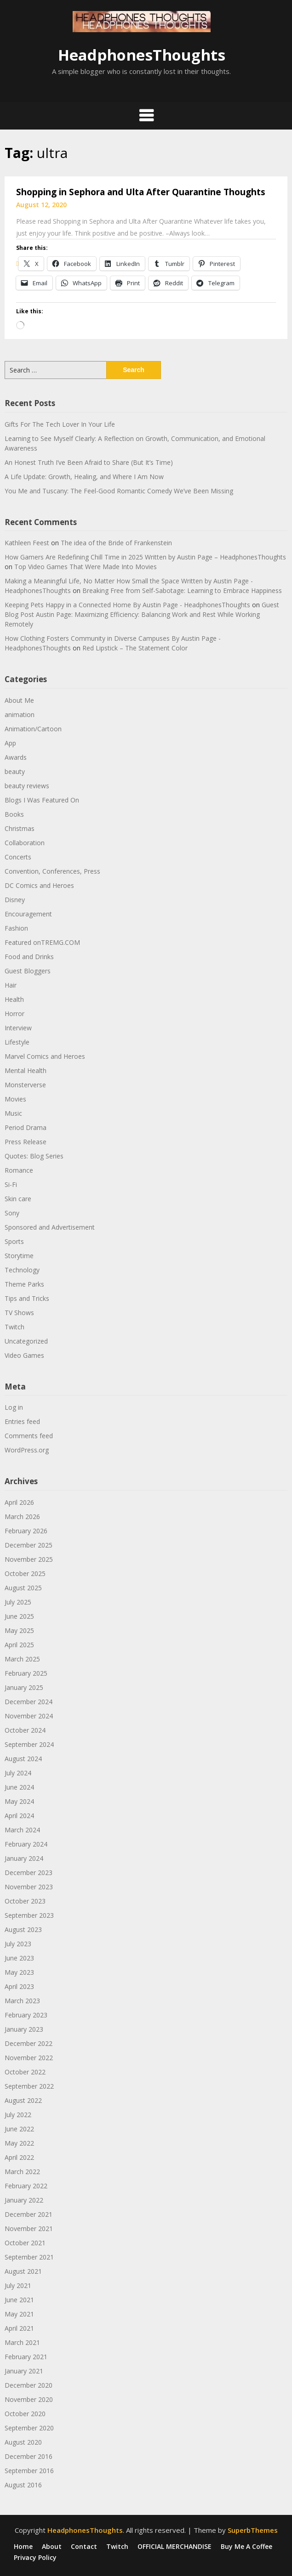 Image resolution: width=292 pixels, height=2576 pixels. I want to click on May 2022, so click(19, 2143).